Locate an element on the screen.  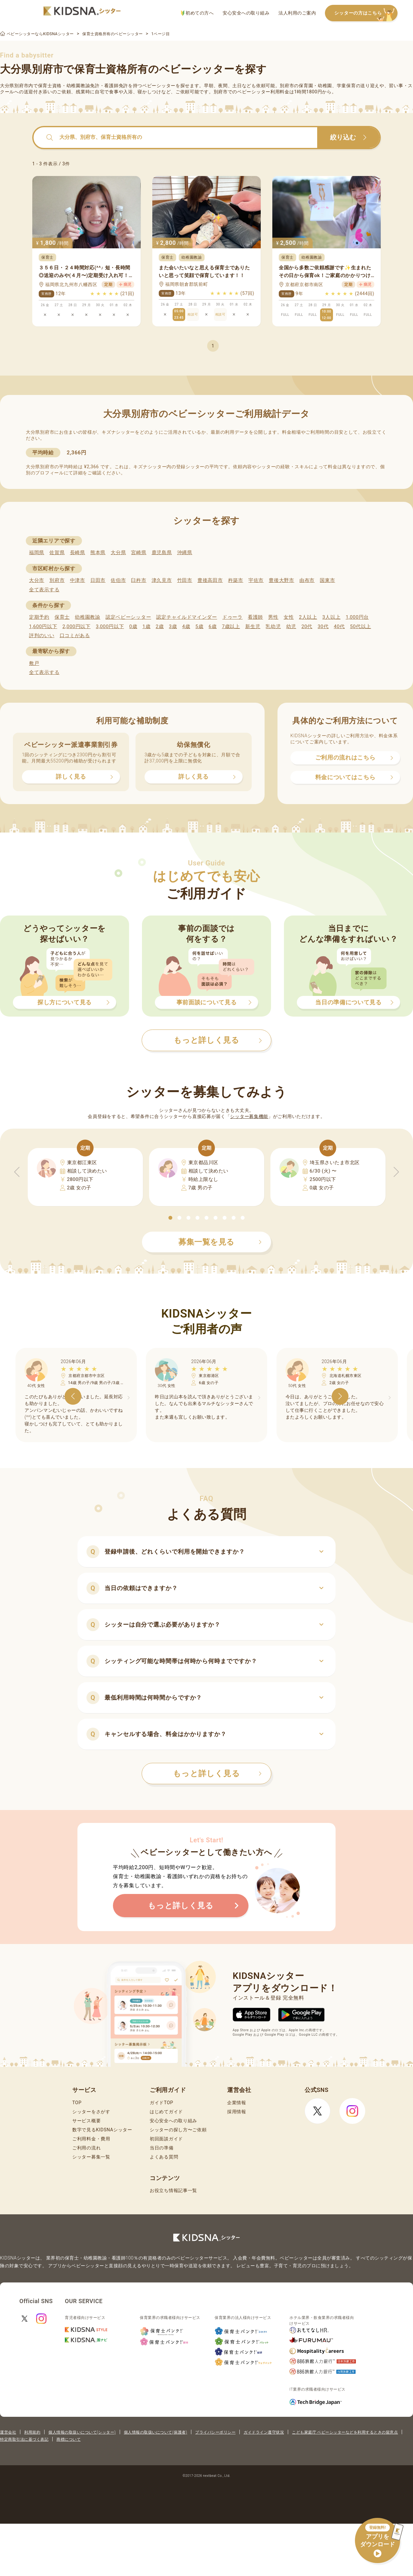
[button] is located at coordinates (170, 1218).